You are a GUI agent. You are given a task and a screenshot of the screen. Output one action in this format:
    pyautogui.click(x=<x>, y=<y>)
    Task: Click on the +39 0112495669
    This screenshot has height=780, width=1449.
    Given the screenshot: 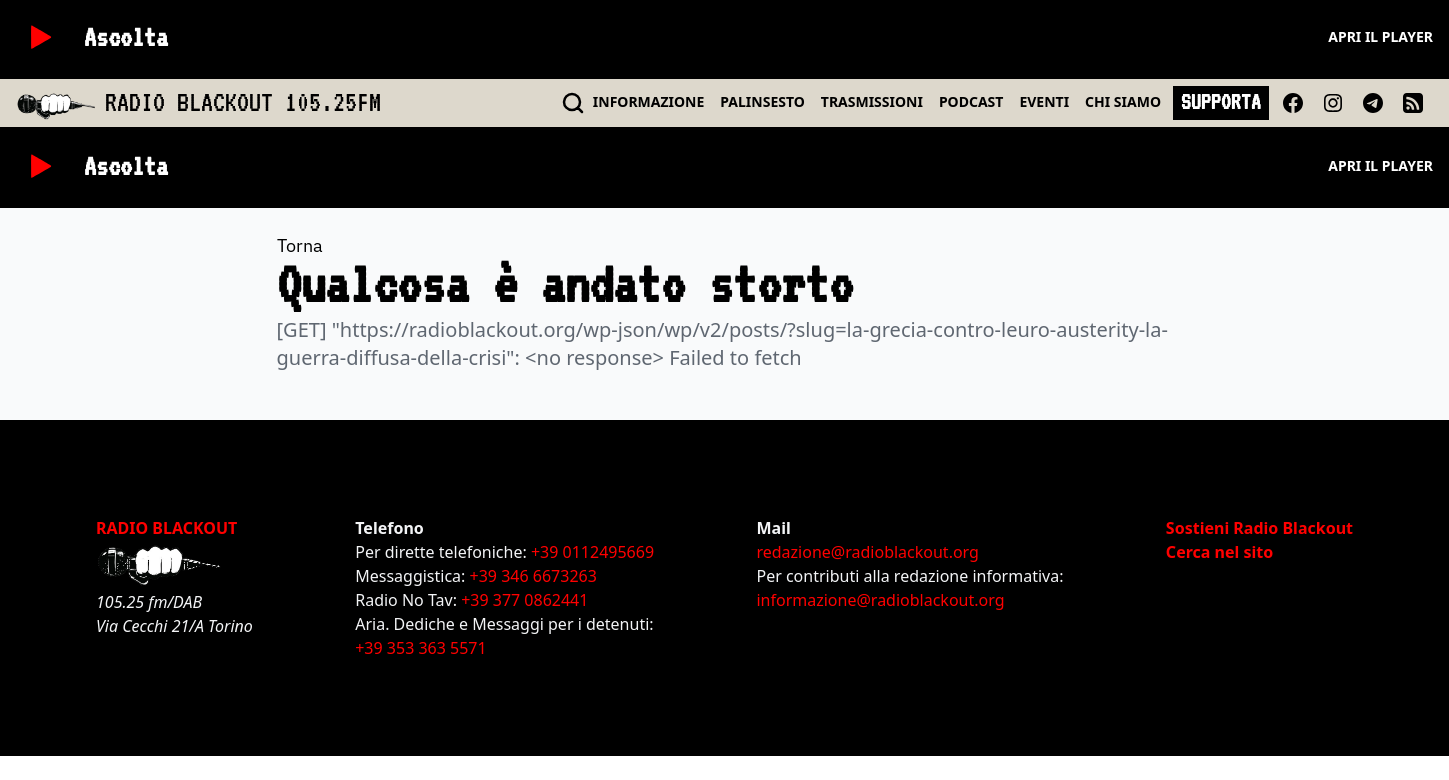 What is the action you would take?
    pyautogui.click(x=592, y=552)
    